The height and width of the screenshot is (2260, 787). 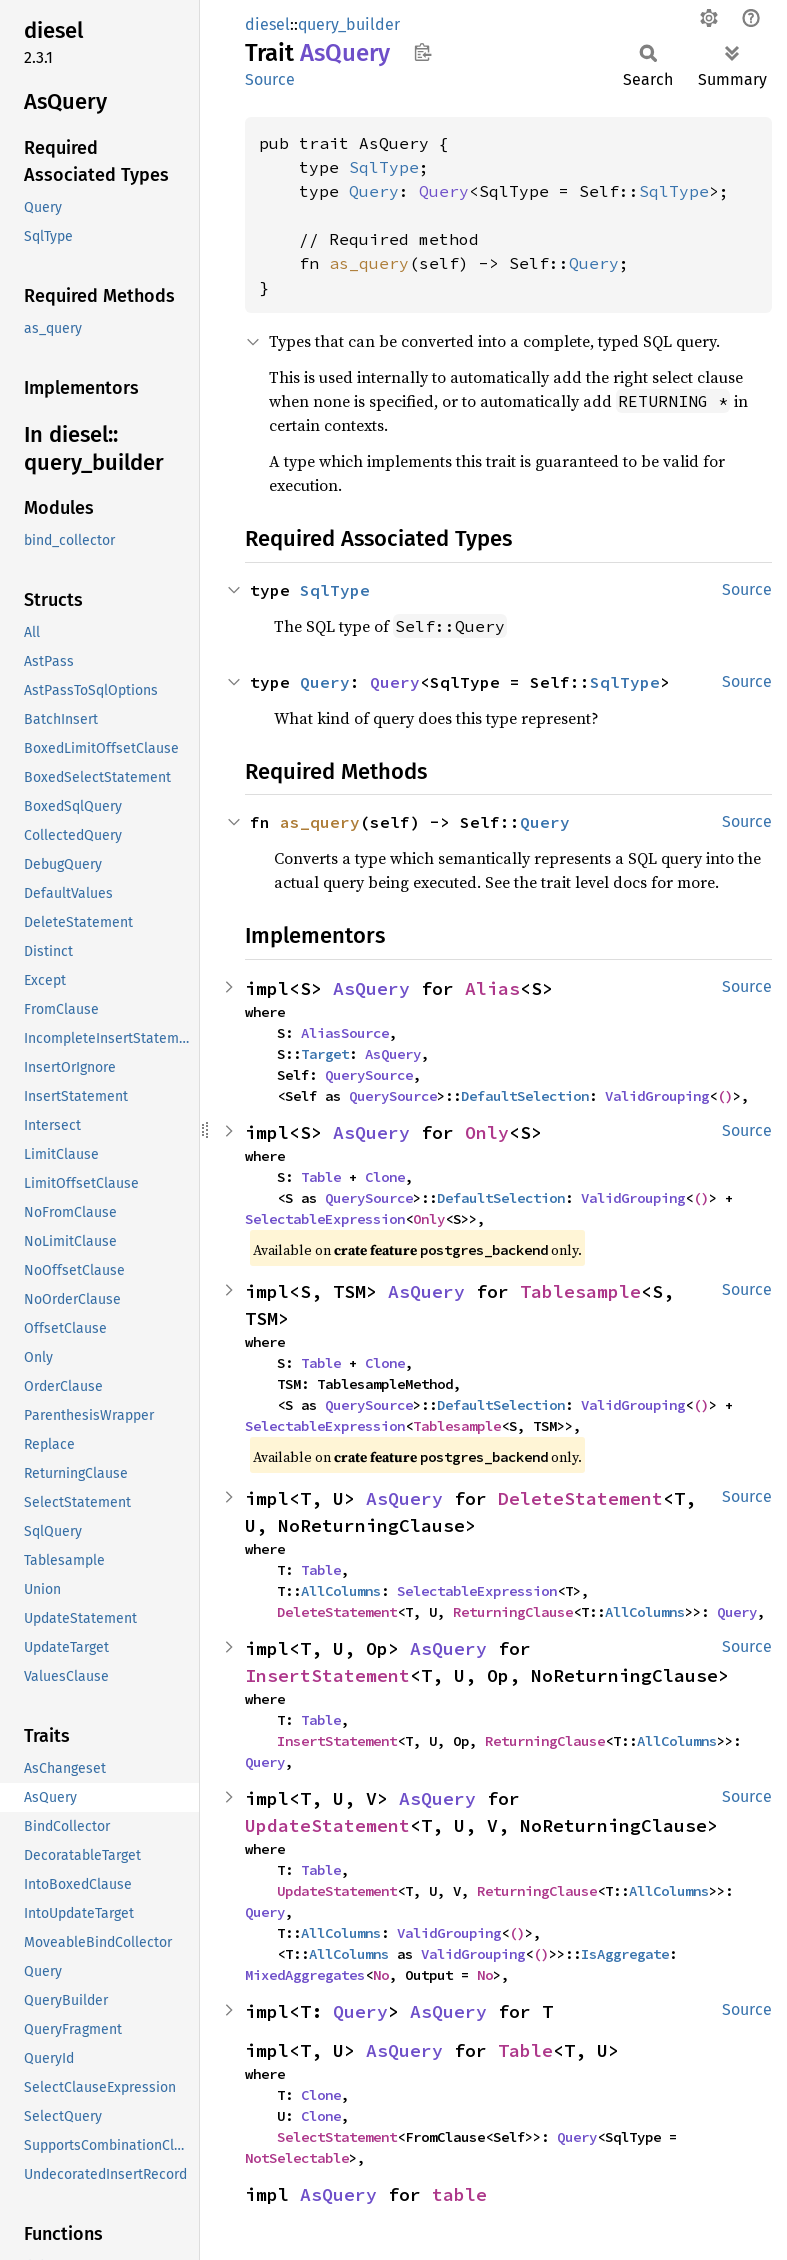 What do you see at coordinates (580, 1291) in the screenshot?
I see `Tablesample` at bounding box center [580, 1291].